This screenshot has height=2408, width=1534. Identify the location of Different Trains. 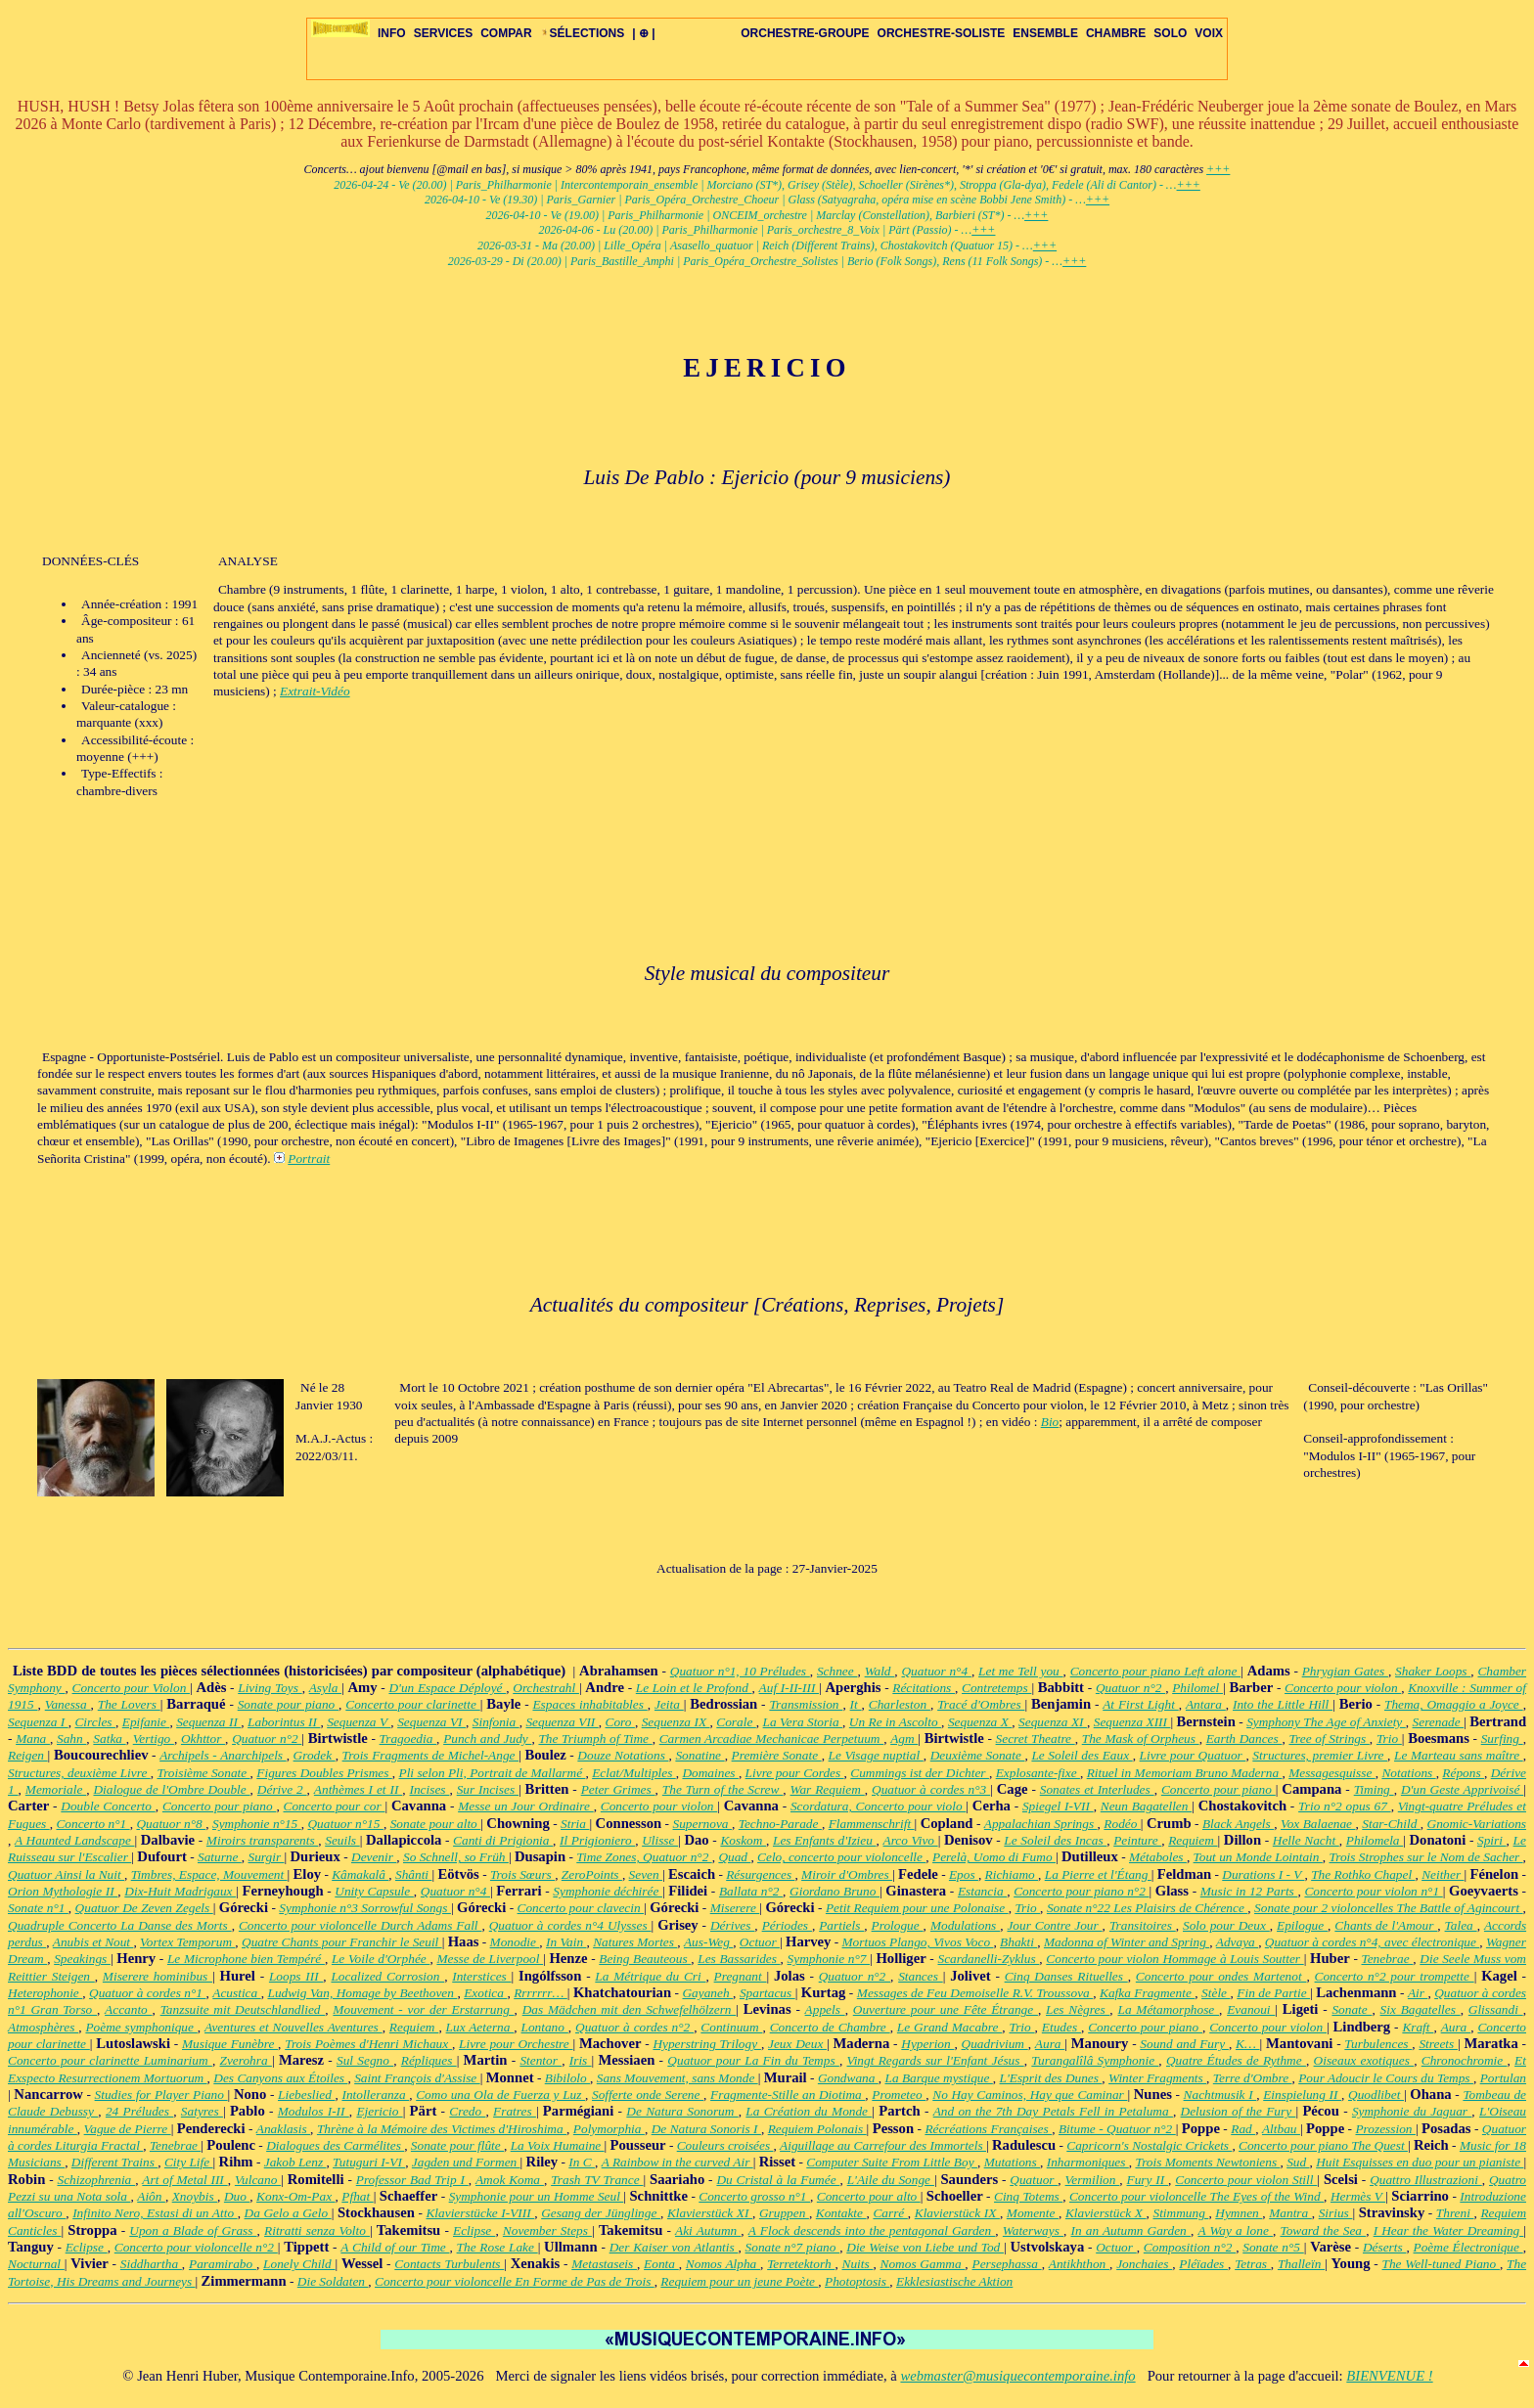
(114, 2162).